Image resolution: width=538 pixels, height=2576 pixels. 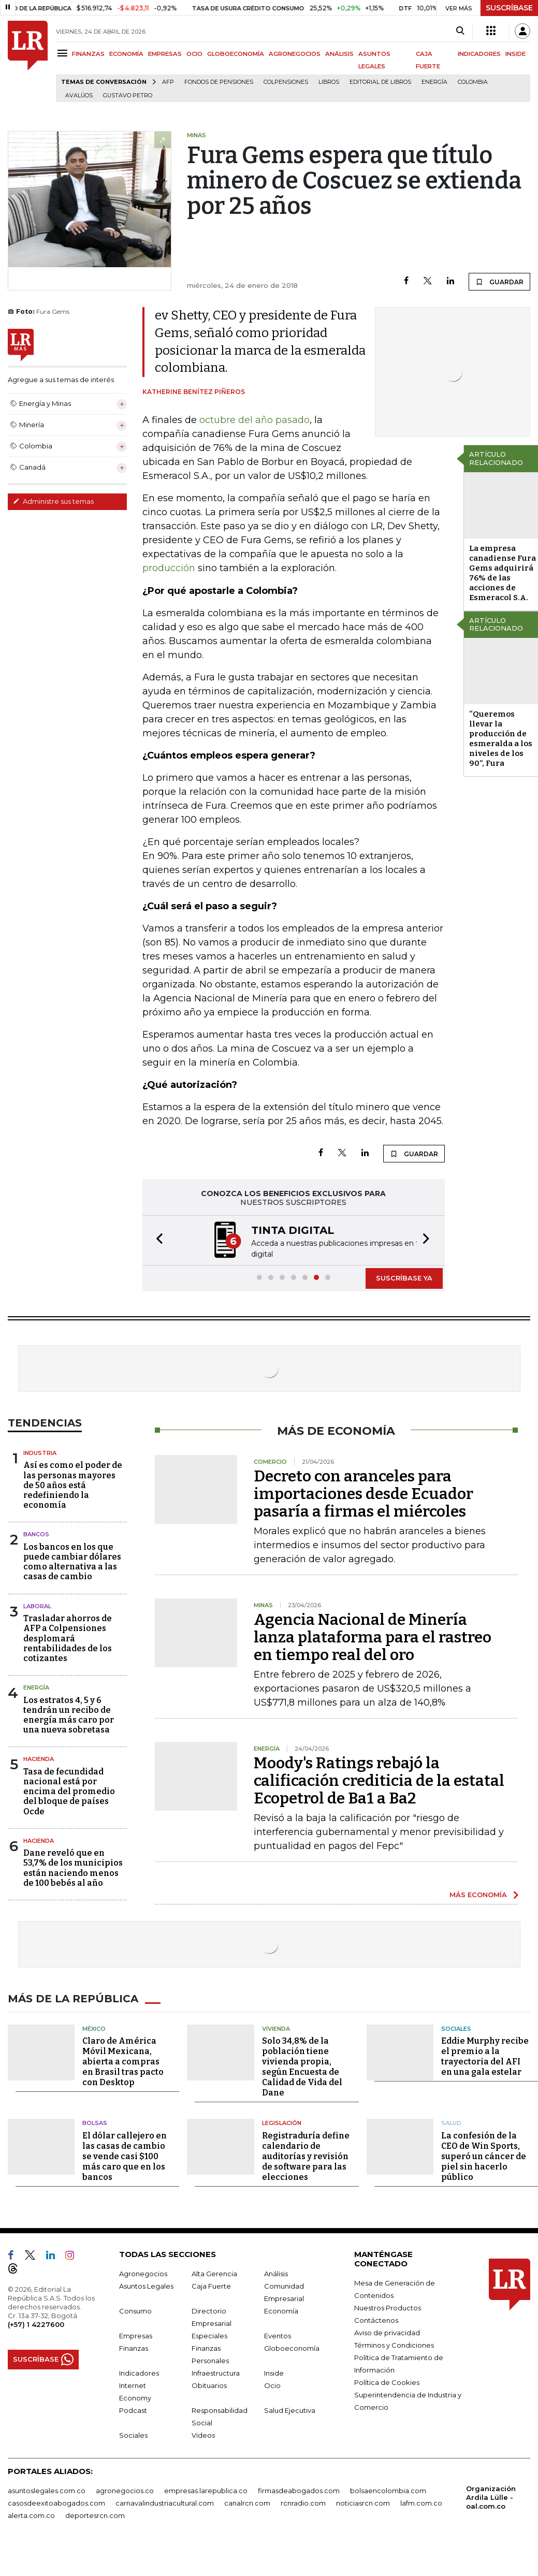 I want to click on casosdeexitoabogados.com, so click(x=56, y=2502).